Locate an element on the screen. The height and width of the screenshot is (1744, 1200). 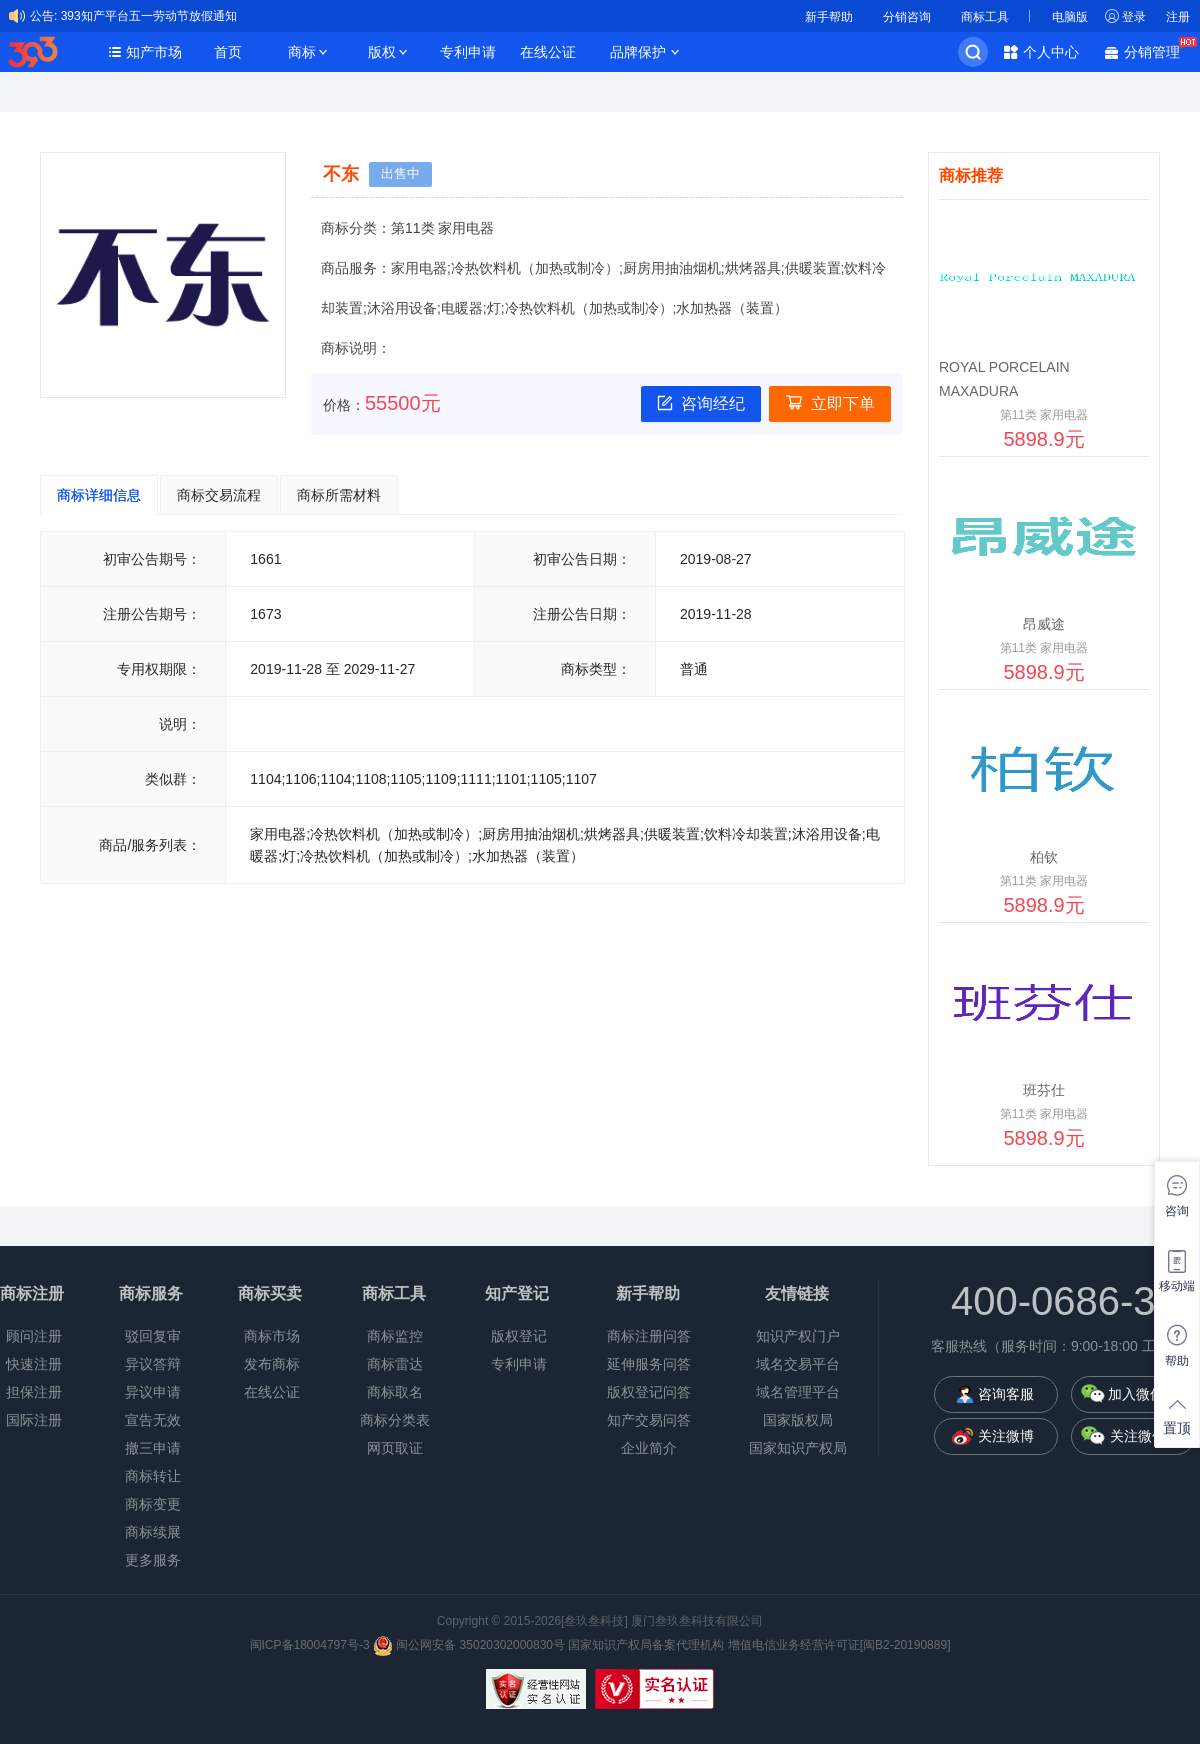
发布商标 is located at coordinates (272, 1364).